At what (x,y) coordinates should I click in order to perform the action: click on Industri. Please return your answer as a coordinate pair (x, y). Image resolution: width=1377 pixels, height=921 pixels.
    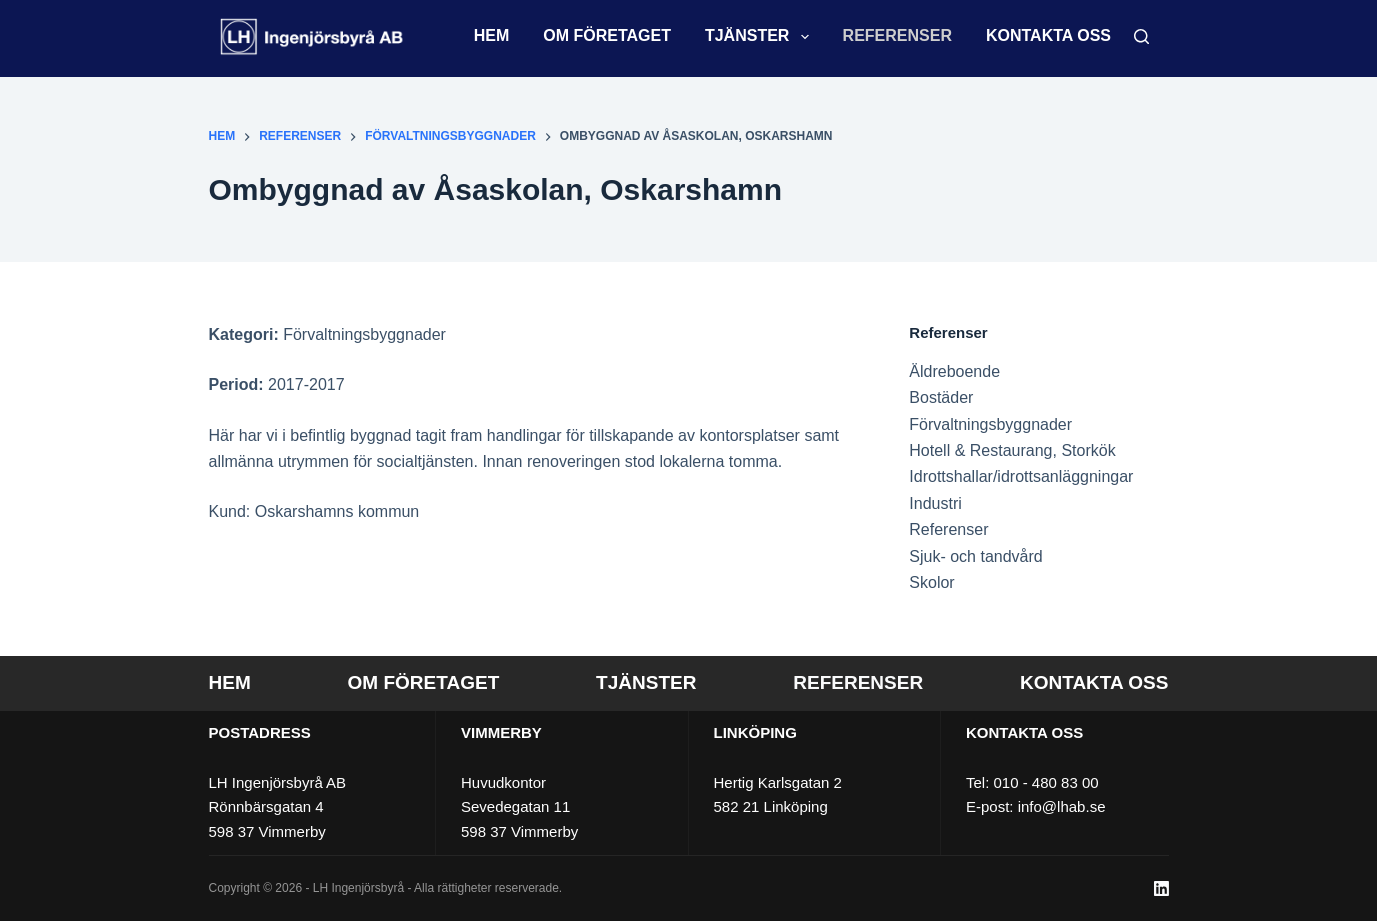
    Looking at the image, I should click on (935, 503).